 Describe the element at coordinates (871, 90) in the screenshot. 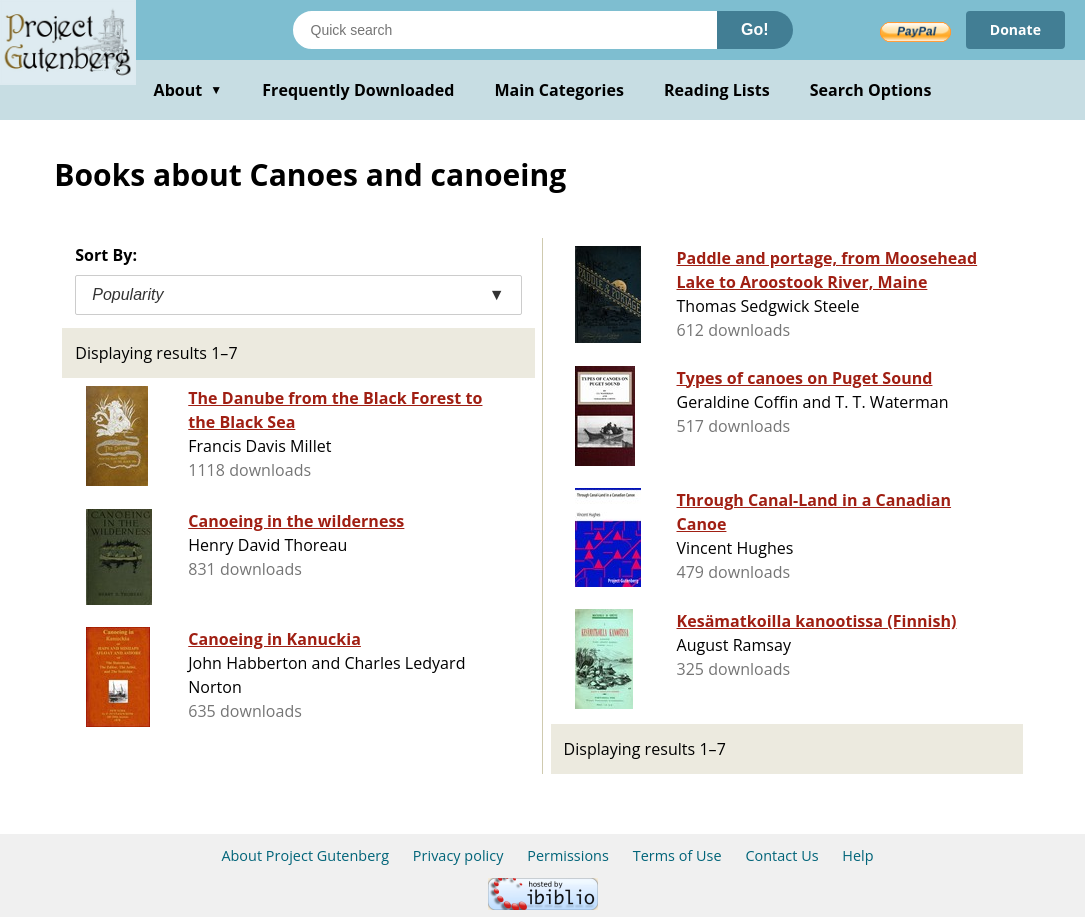

I see `Search Options` at that location.